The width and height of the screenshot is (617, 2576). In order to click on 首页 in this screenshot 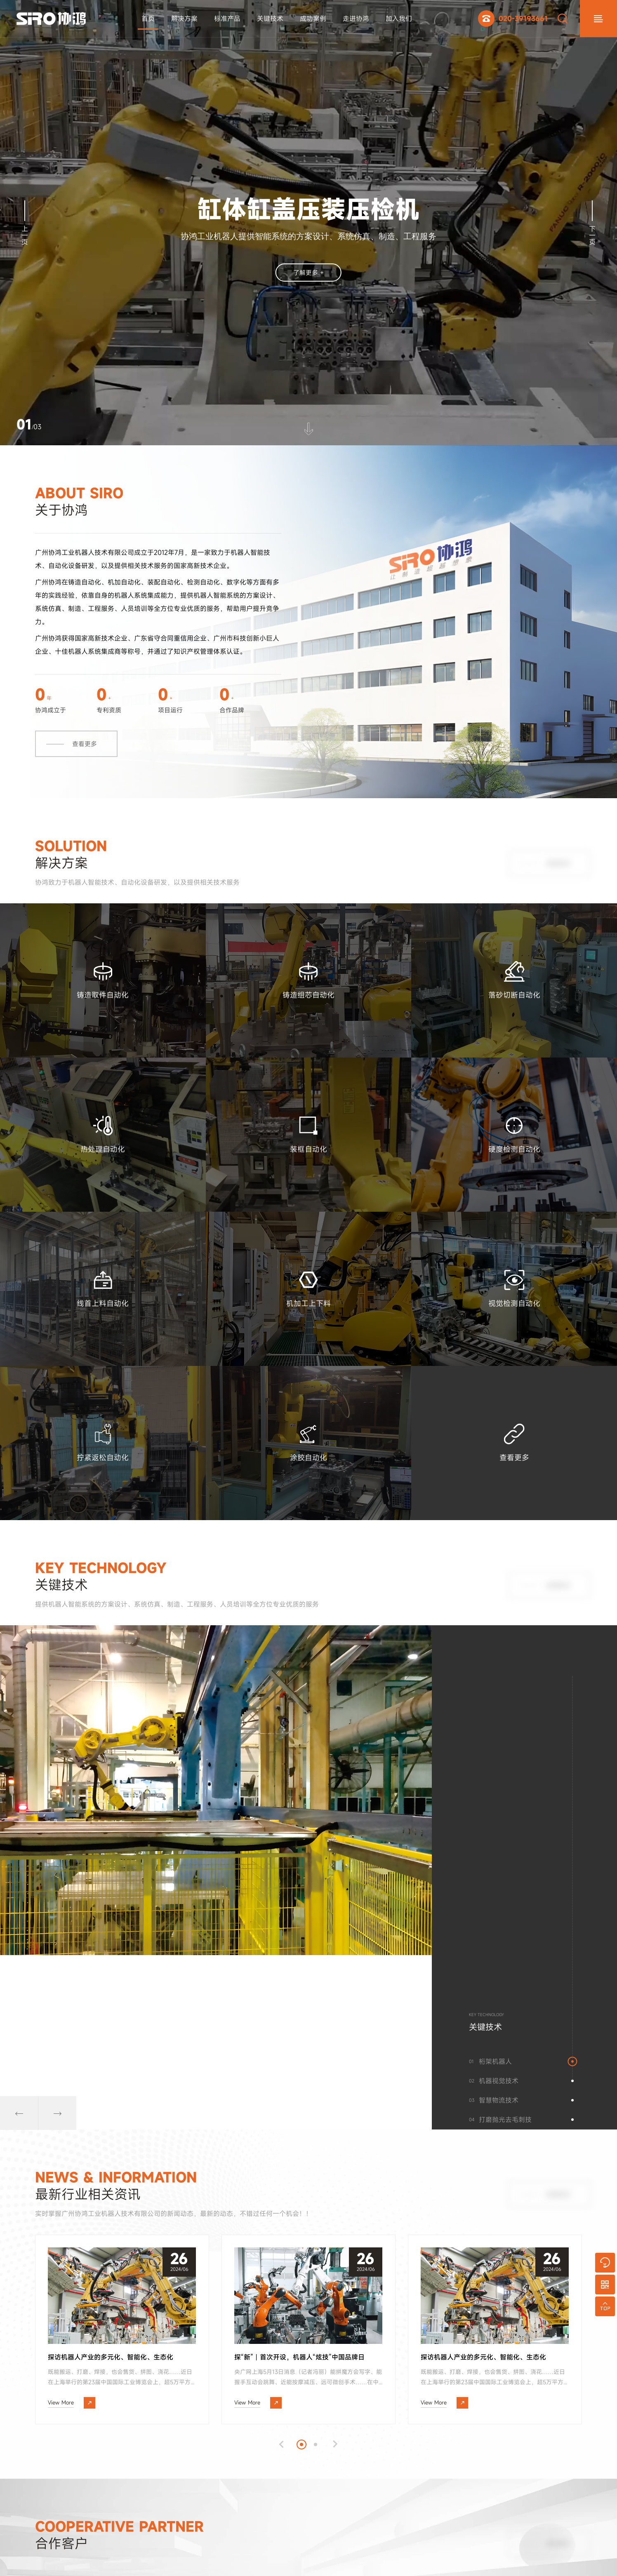, I will do `click(145, 18)`.